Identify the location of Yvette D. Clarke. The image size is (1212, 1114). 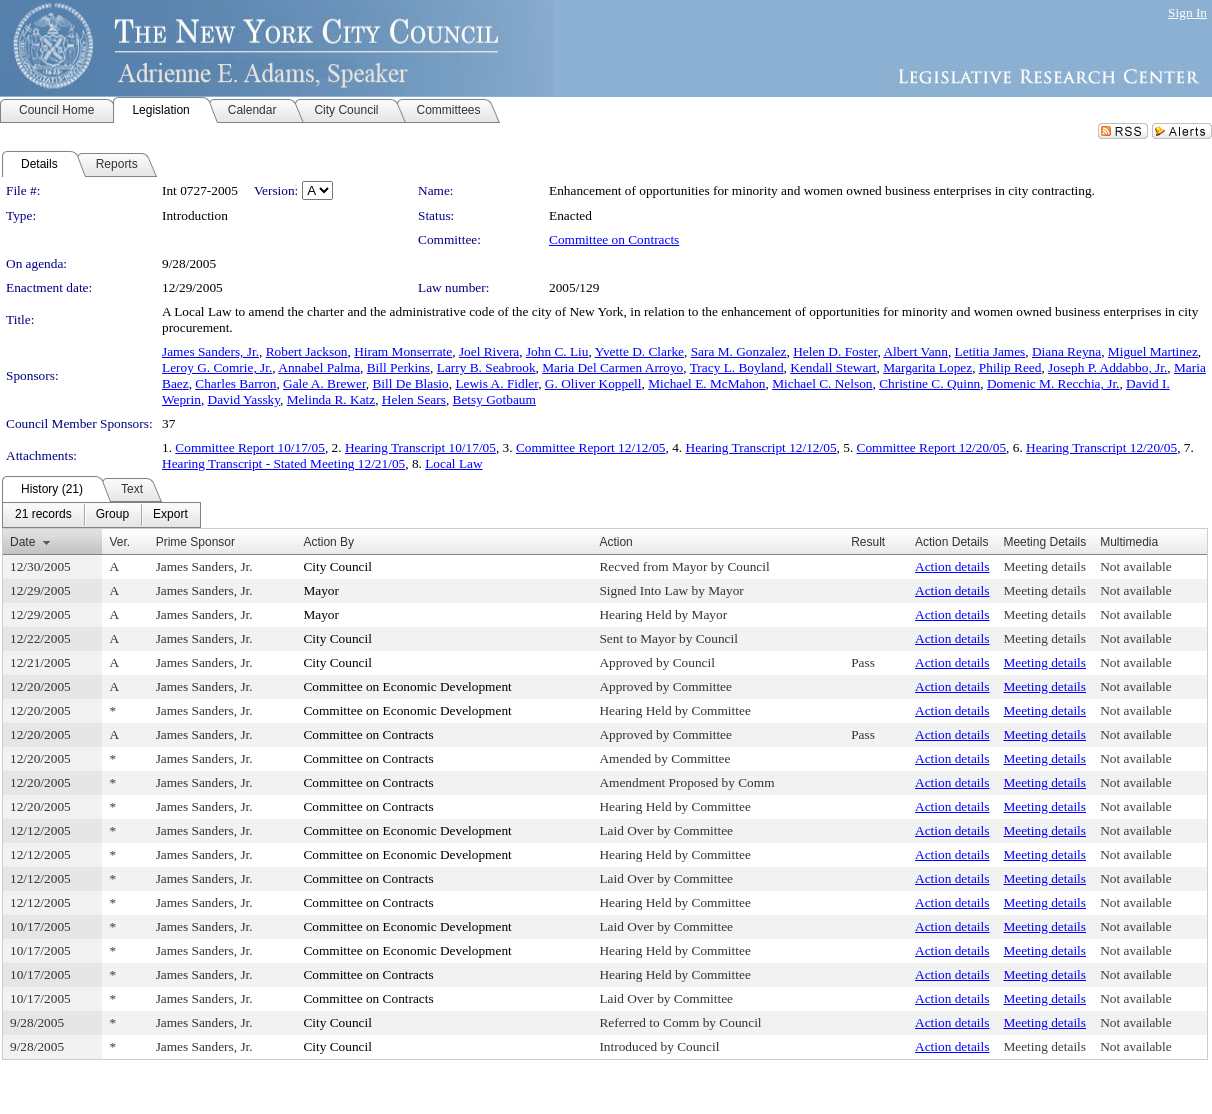
(639, 351).